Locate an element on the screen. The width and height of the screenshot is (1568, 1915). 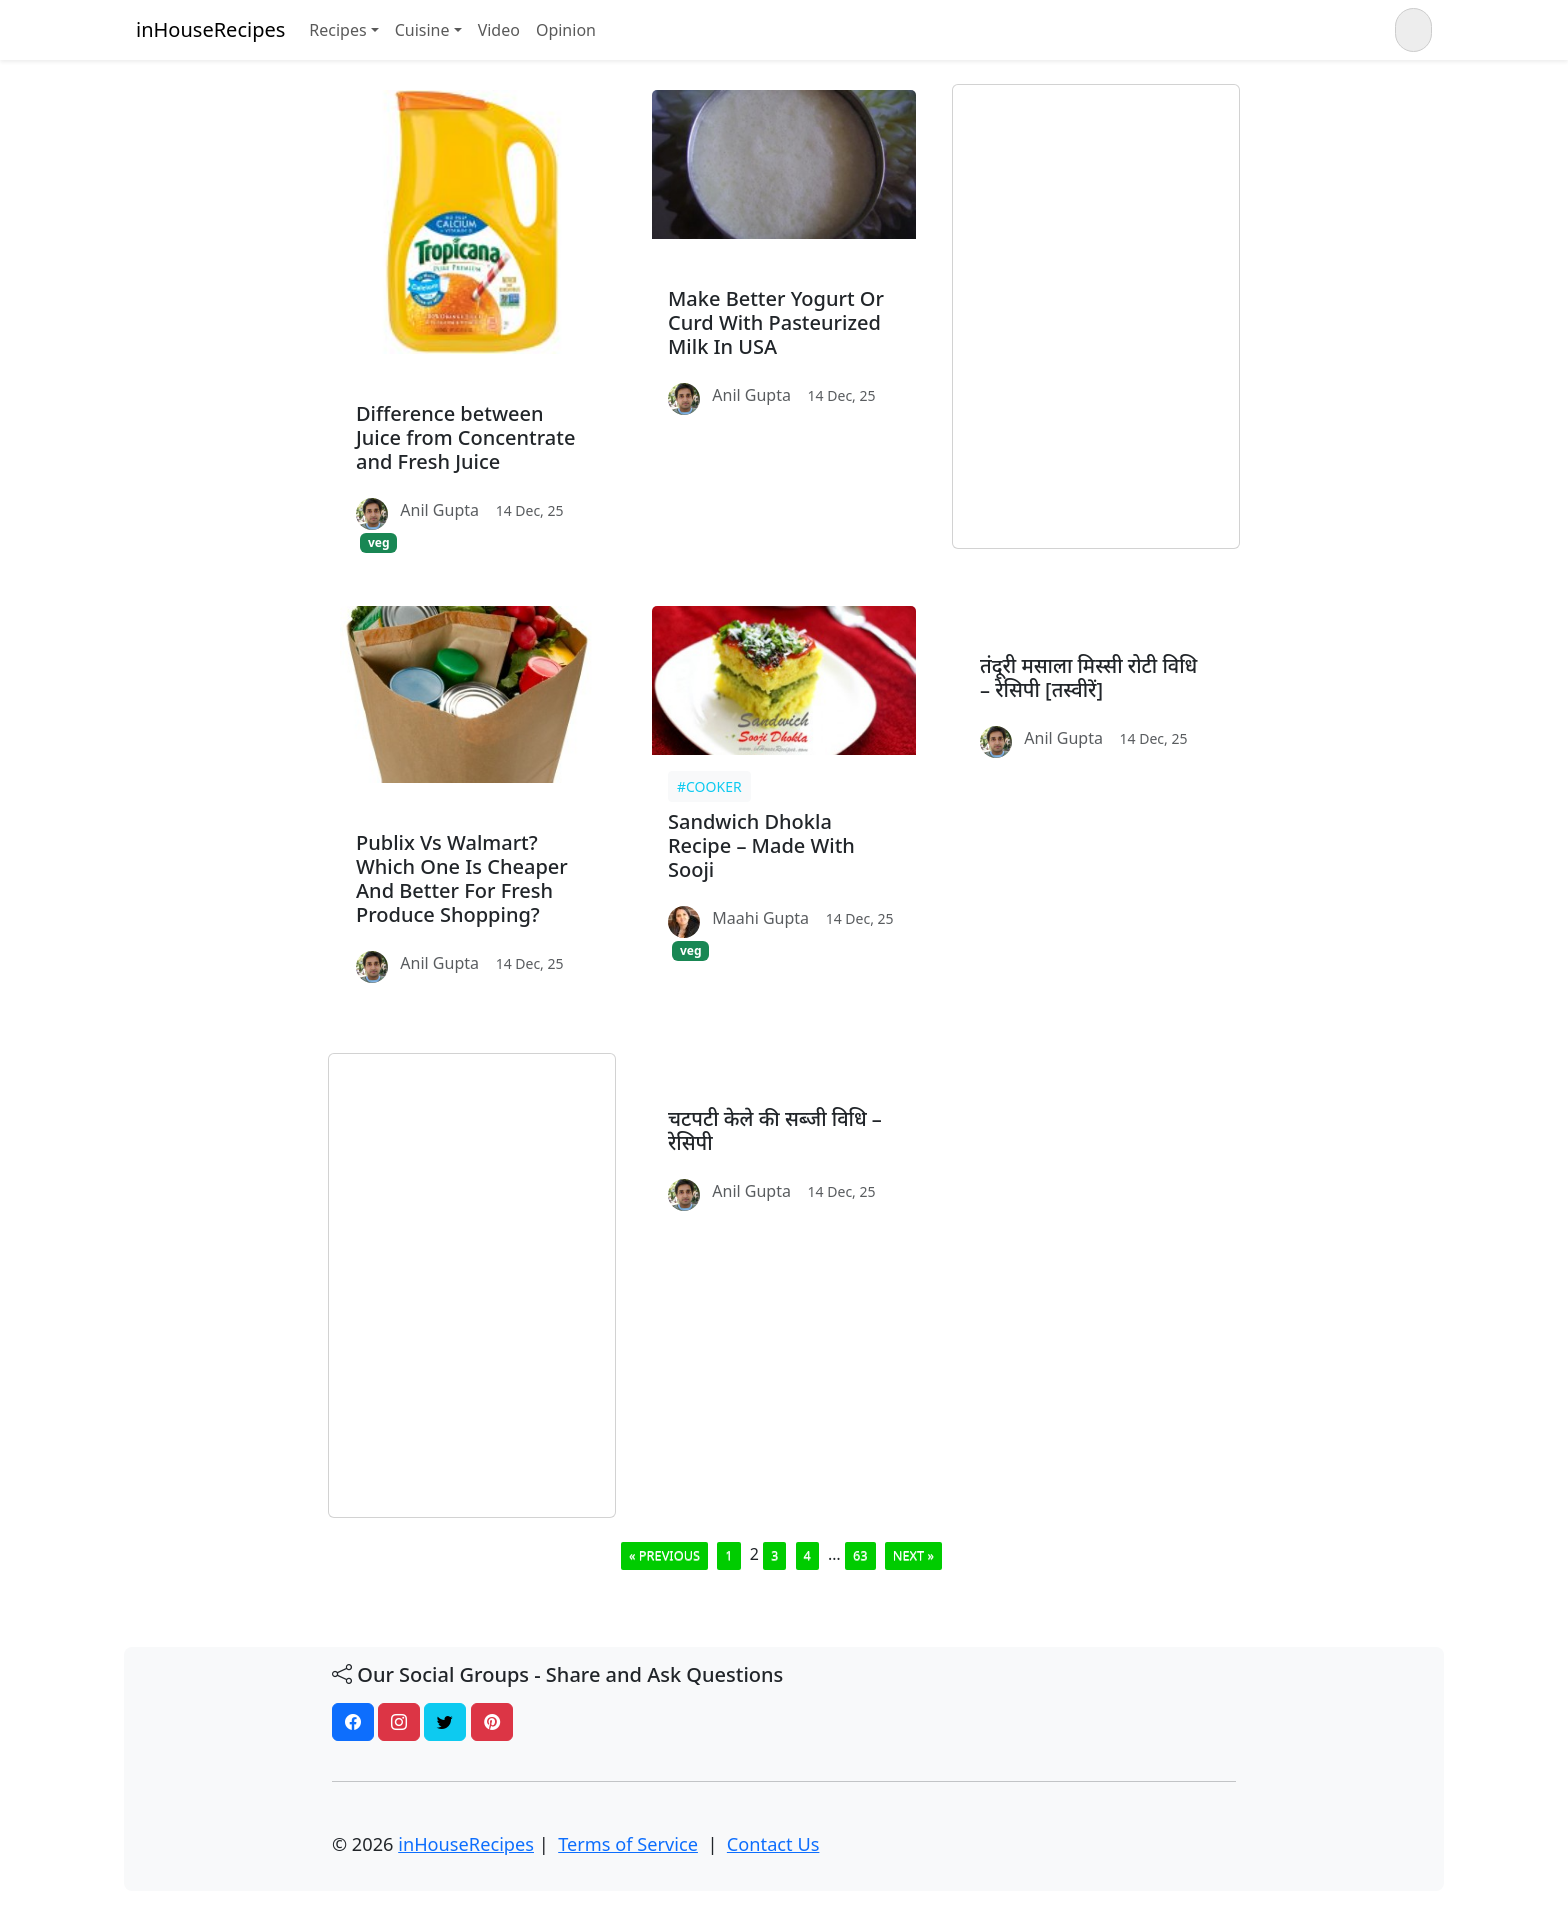
Sandwich Dhokla Recipe – Made With Sooji is located at coordinates (761, 845).